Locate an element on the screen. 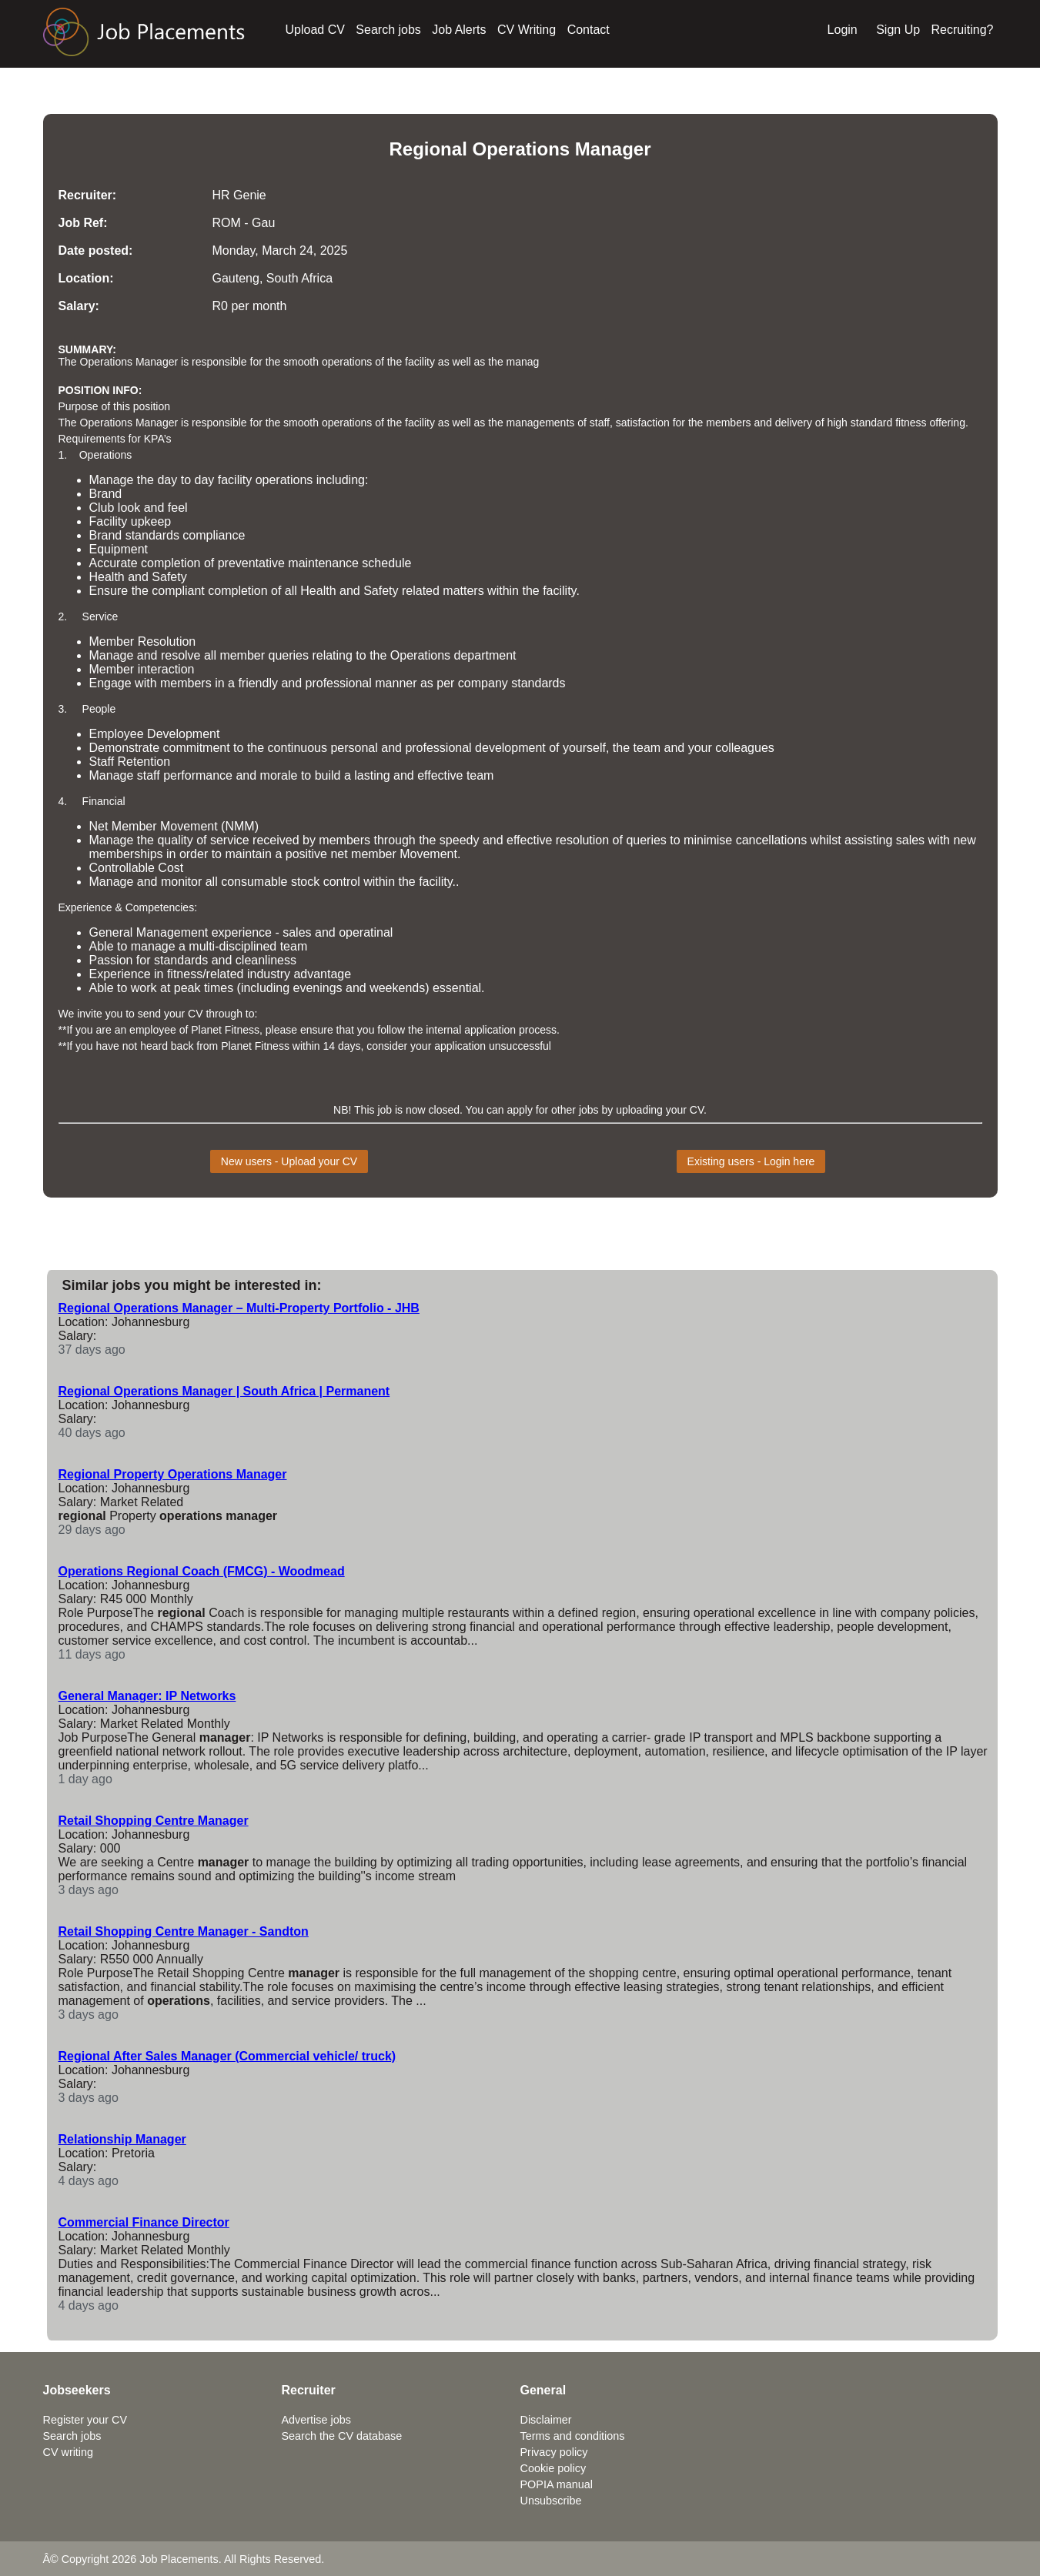  Privacy policy is located at coordinates (554, 2452).